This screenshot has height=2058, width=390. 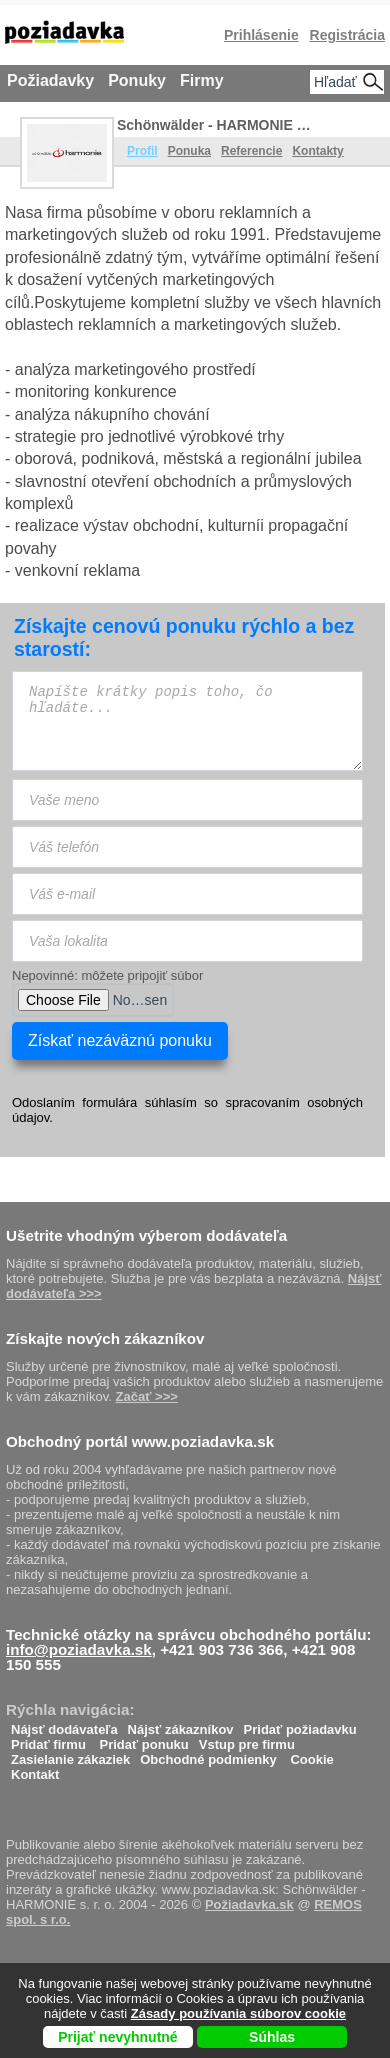 What do you see at coordinates (347, 35) in the screenshot?
I see `Registrácia` at bounding box center [347, 35].